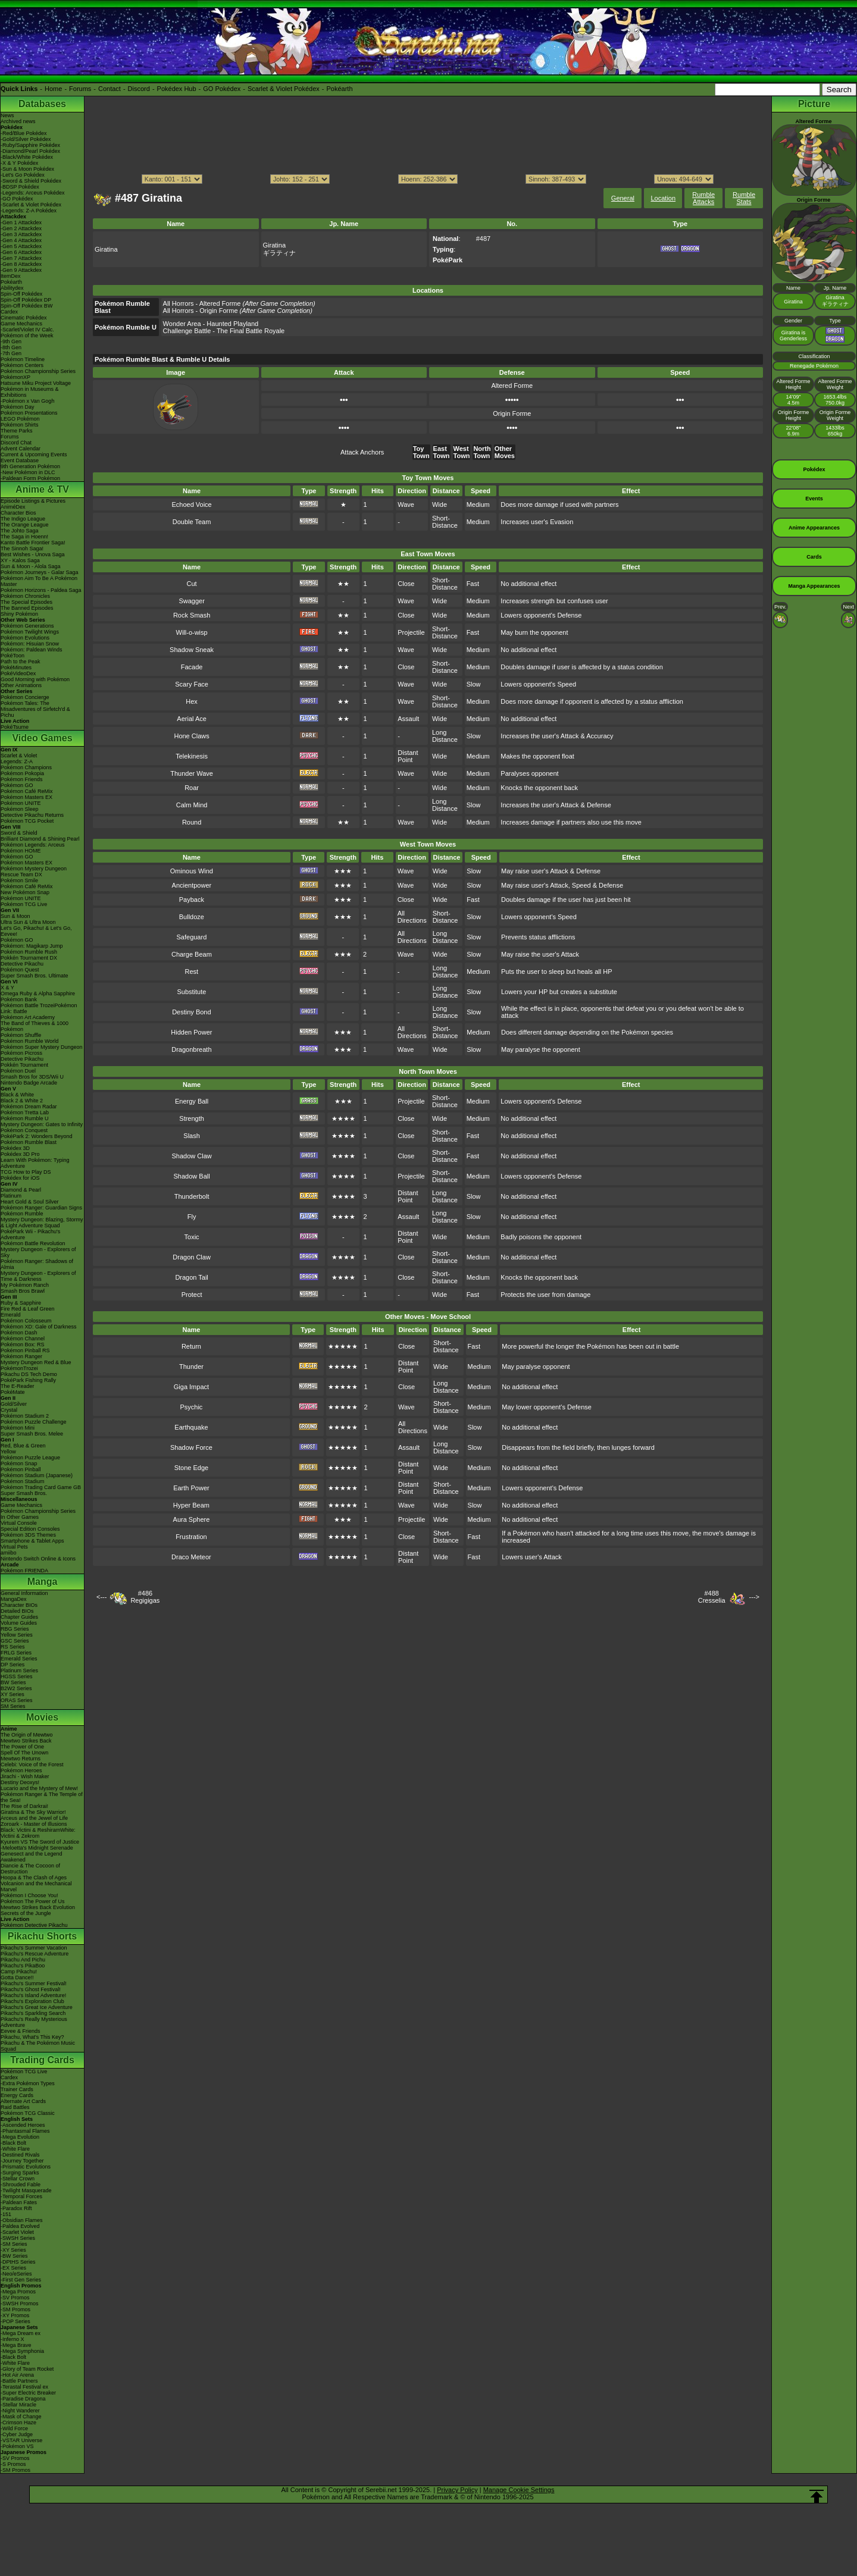 The width and height of the screenshot is (857, 2576). Describe the element at coordinates (29, 952) in the screenshot. I see `Pokémon Rumble Rush` at that location.